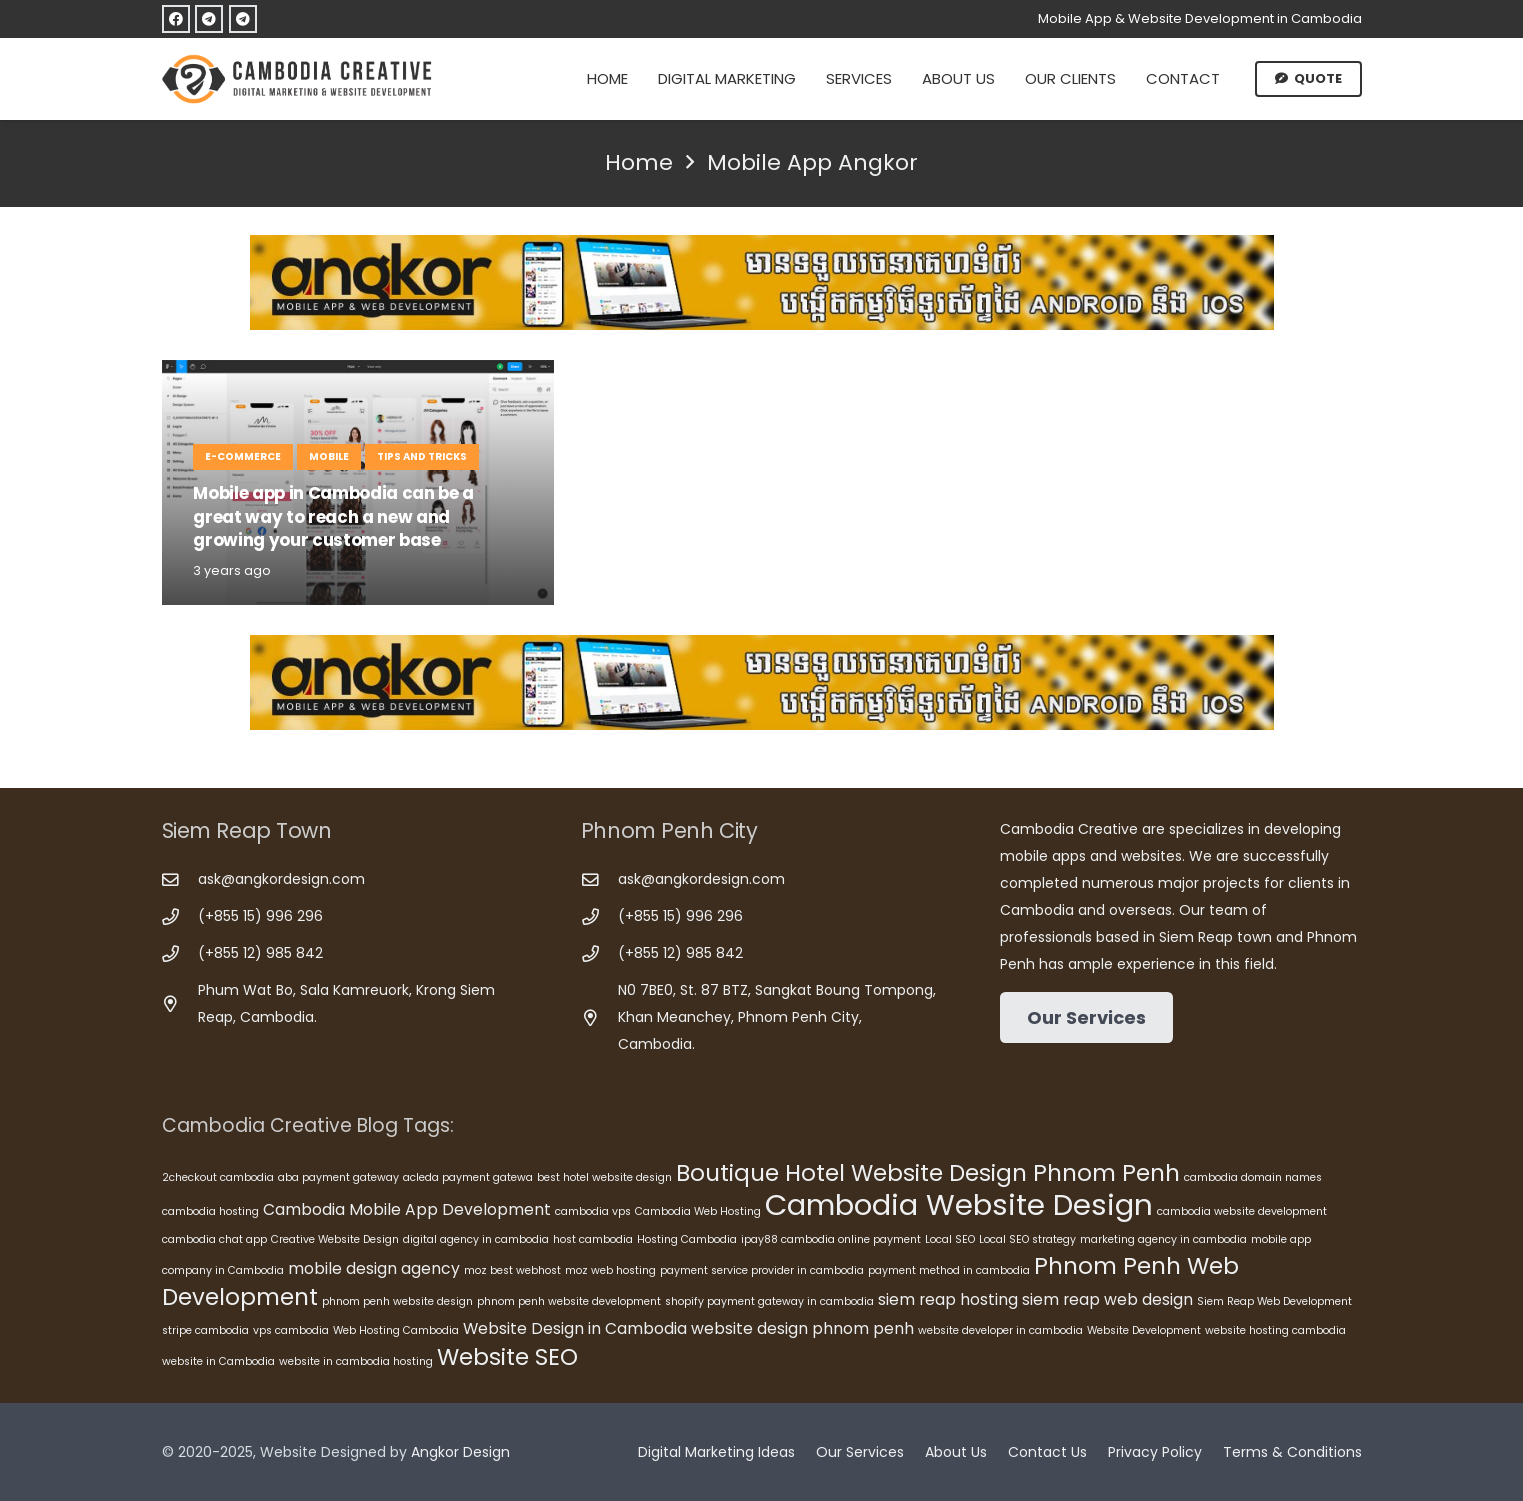  I want to click on 2checkout cambodia [2checkout cambodia (5 items)], so click(218, 1177).